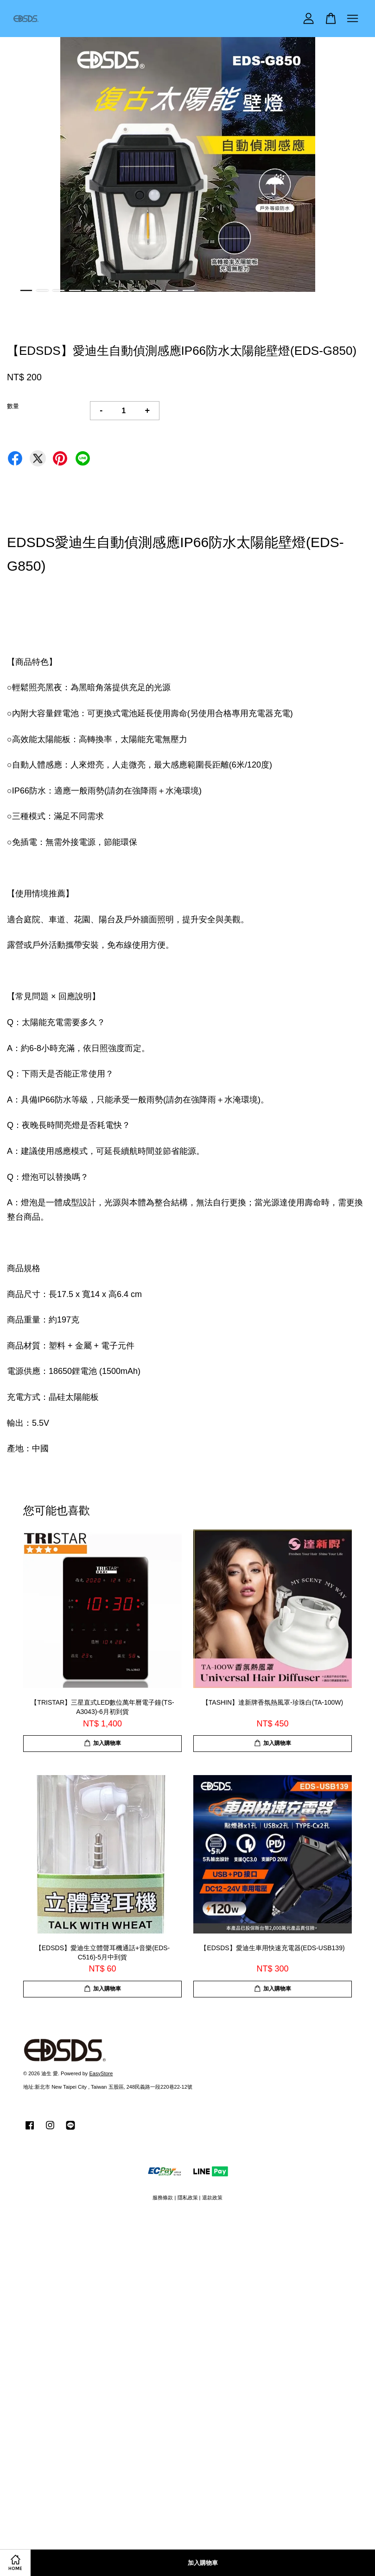  I want to click on 服務條款, so click(163, 2197).